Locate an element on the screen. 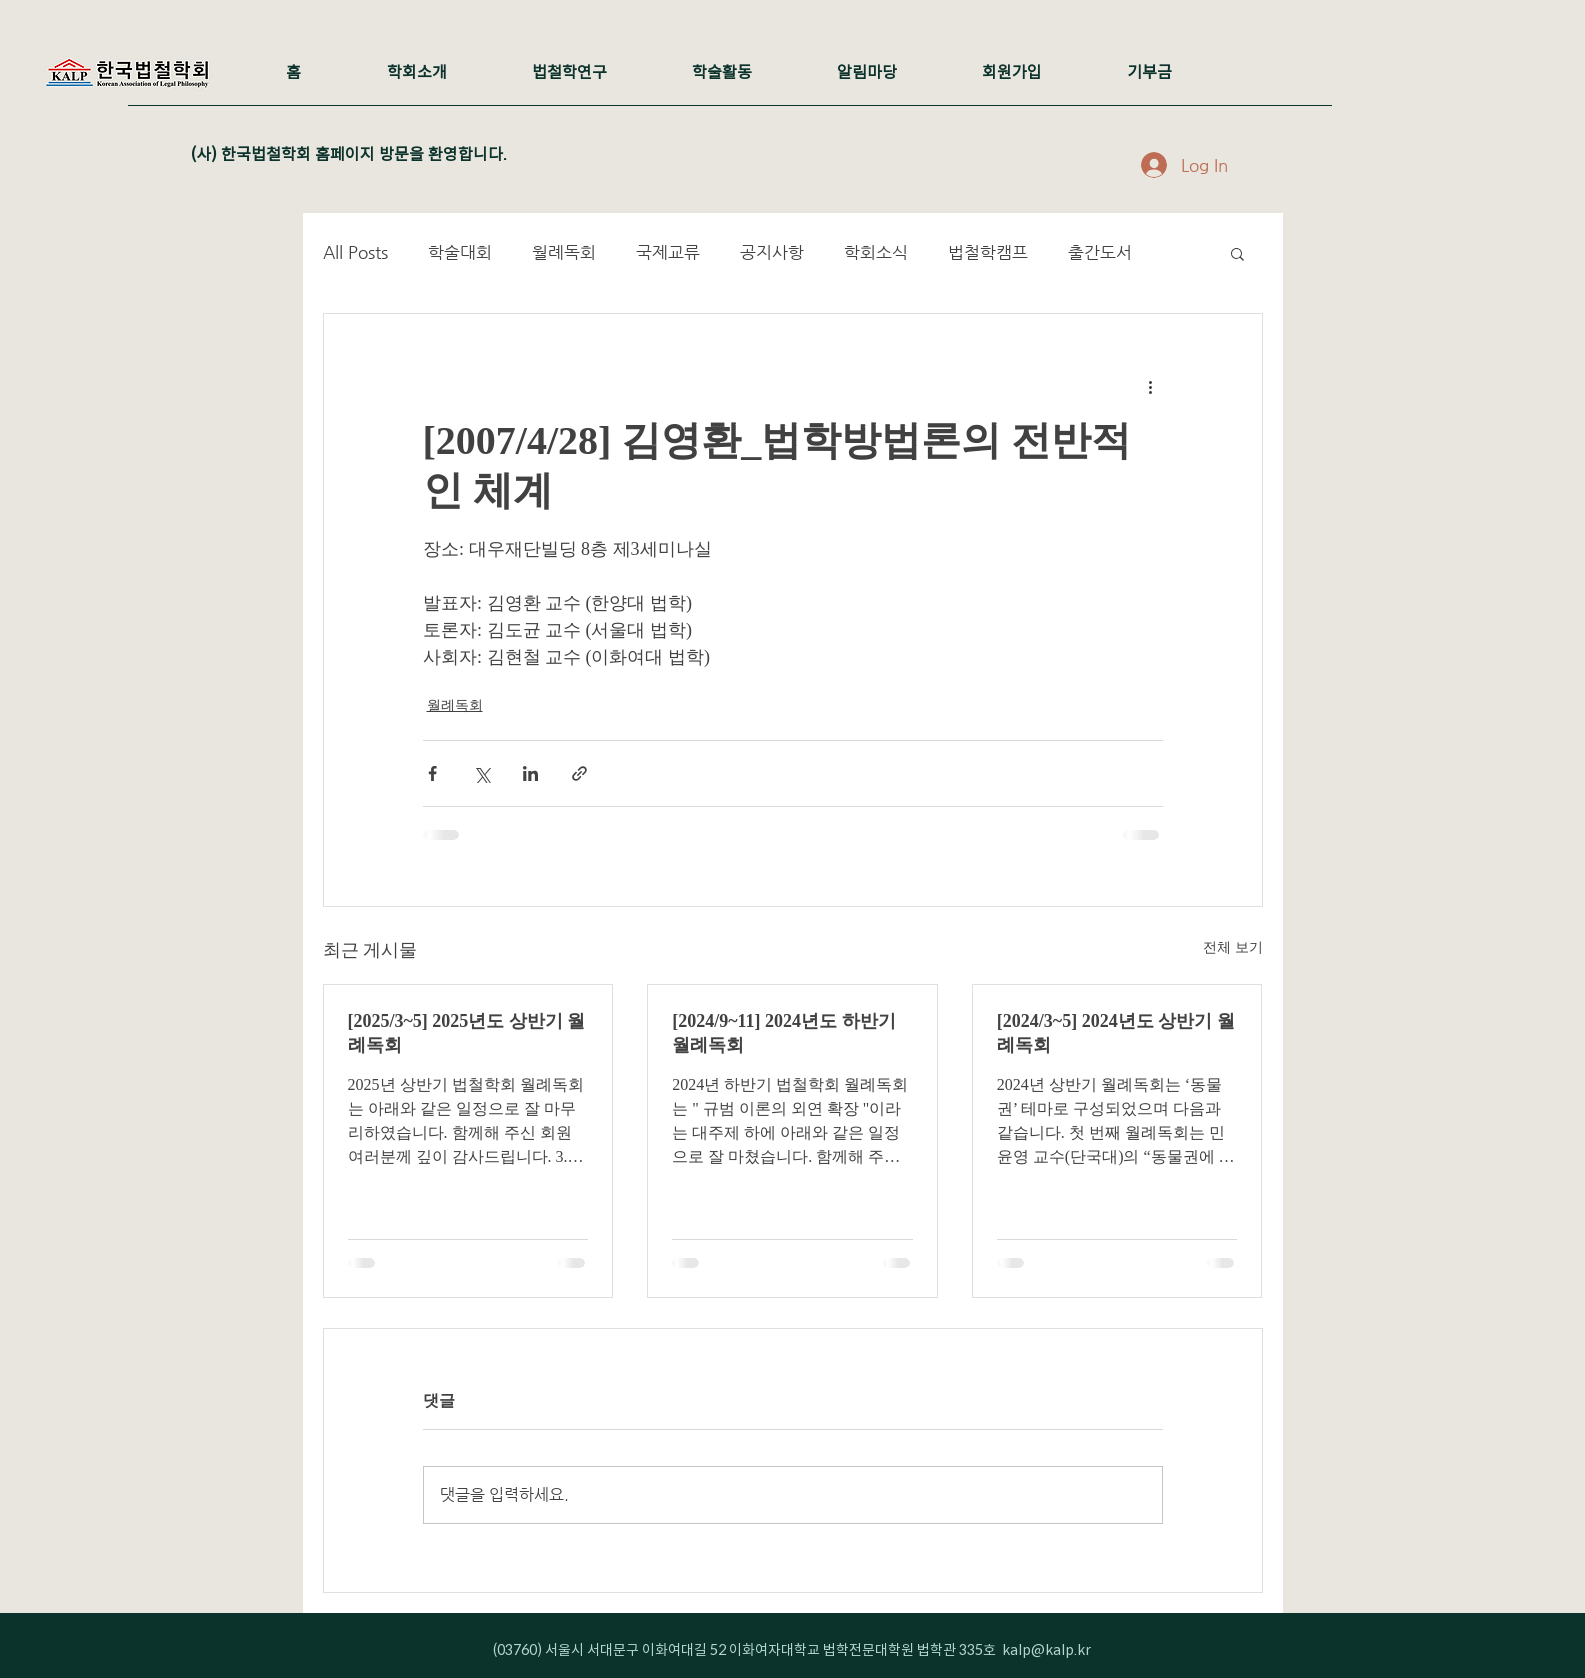 This screenshot has height=1678, width=1585. 학회소식 is located at coordinates (876, 252).